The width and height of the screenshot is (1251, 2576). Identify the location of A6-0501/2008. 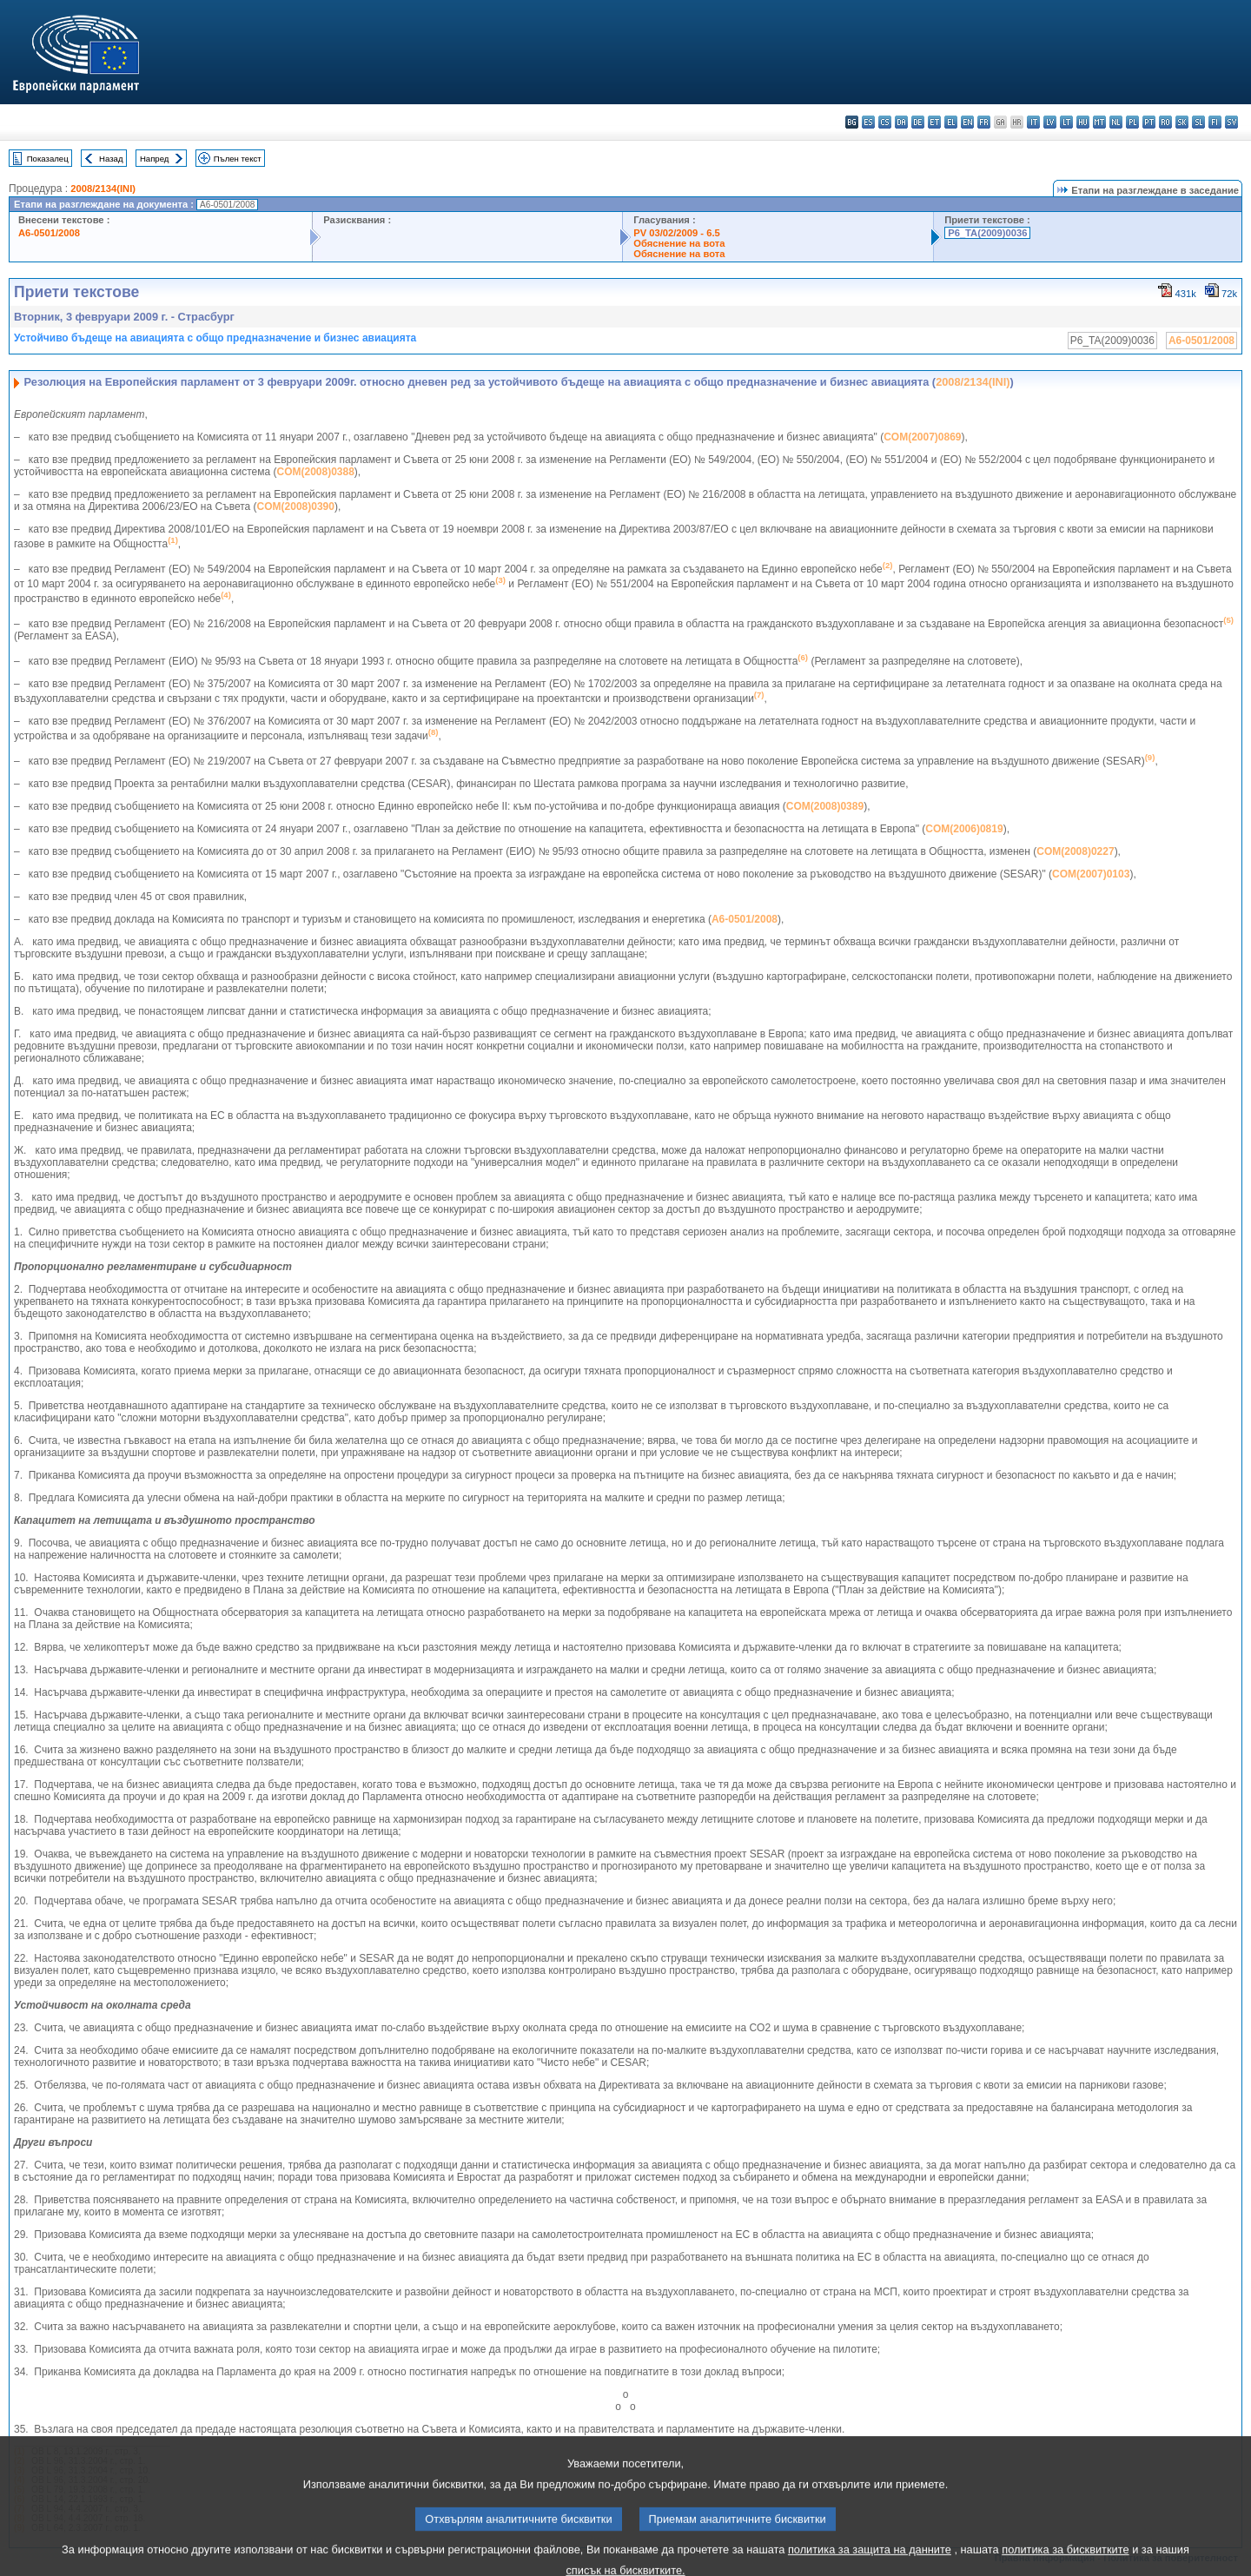
(49, 233).